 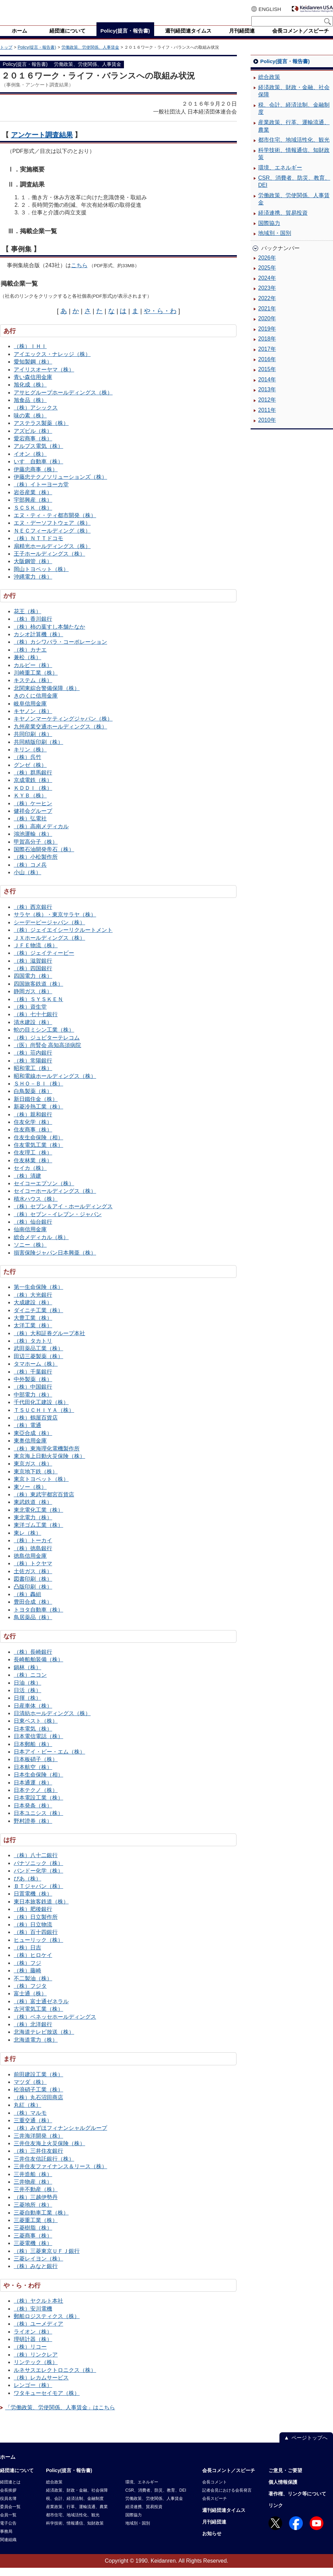 I want to click on 日本電気（株）, so click(x=33, y=1737).